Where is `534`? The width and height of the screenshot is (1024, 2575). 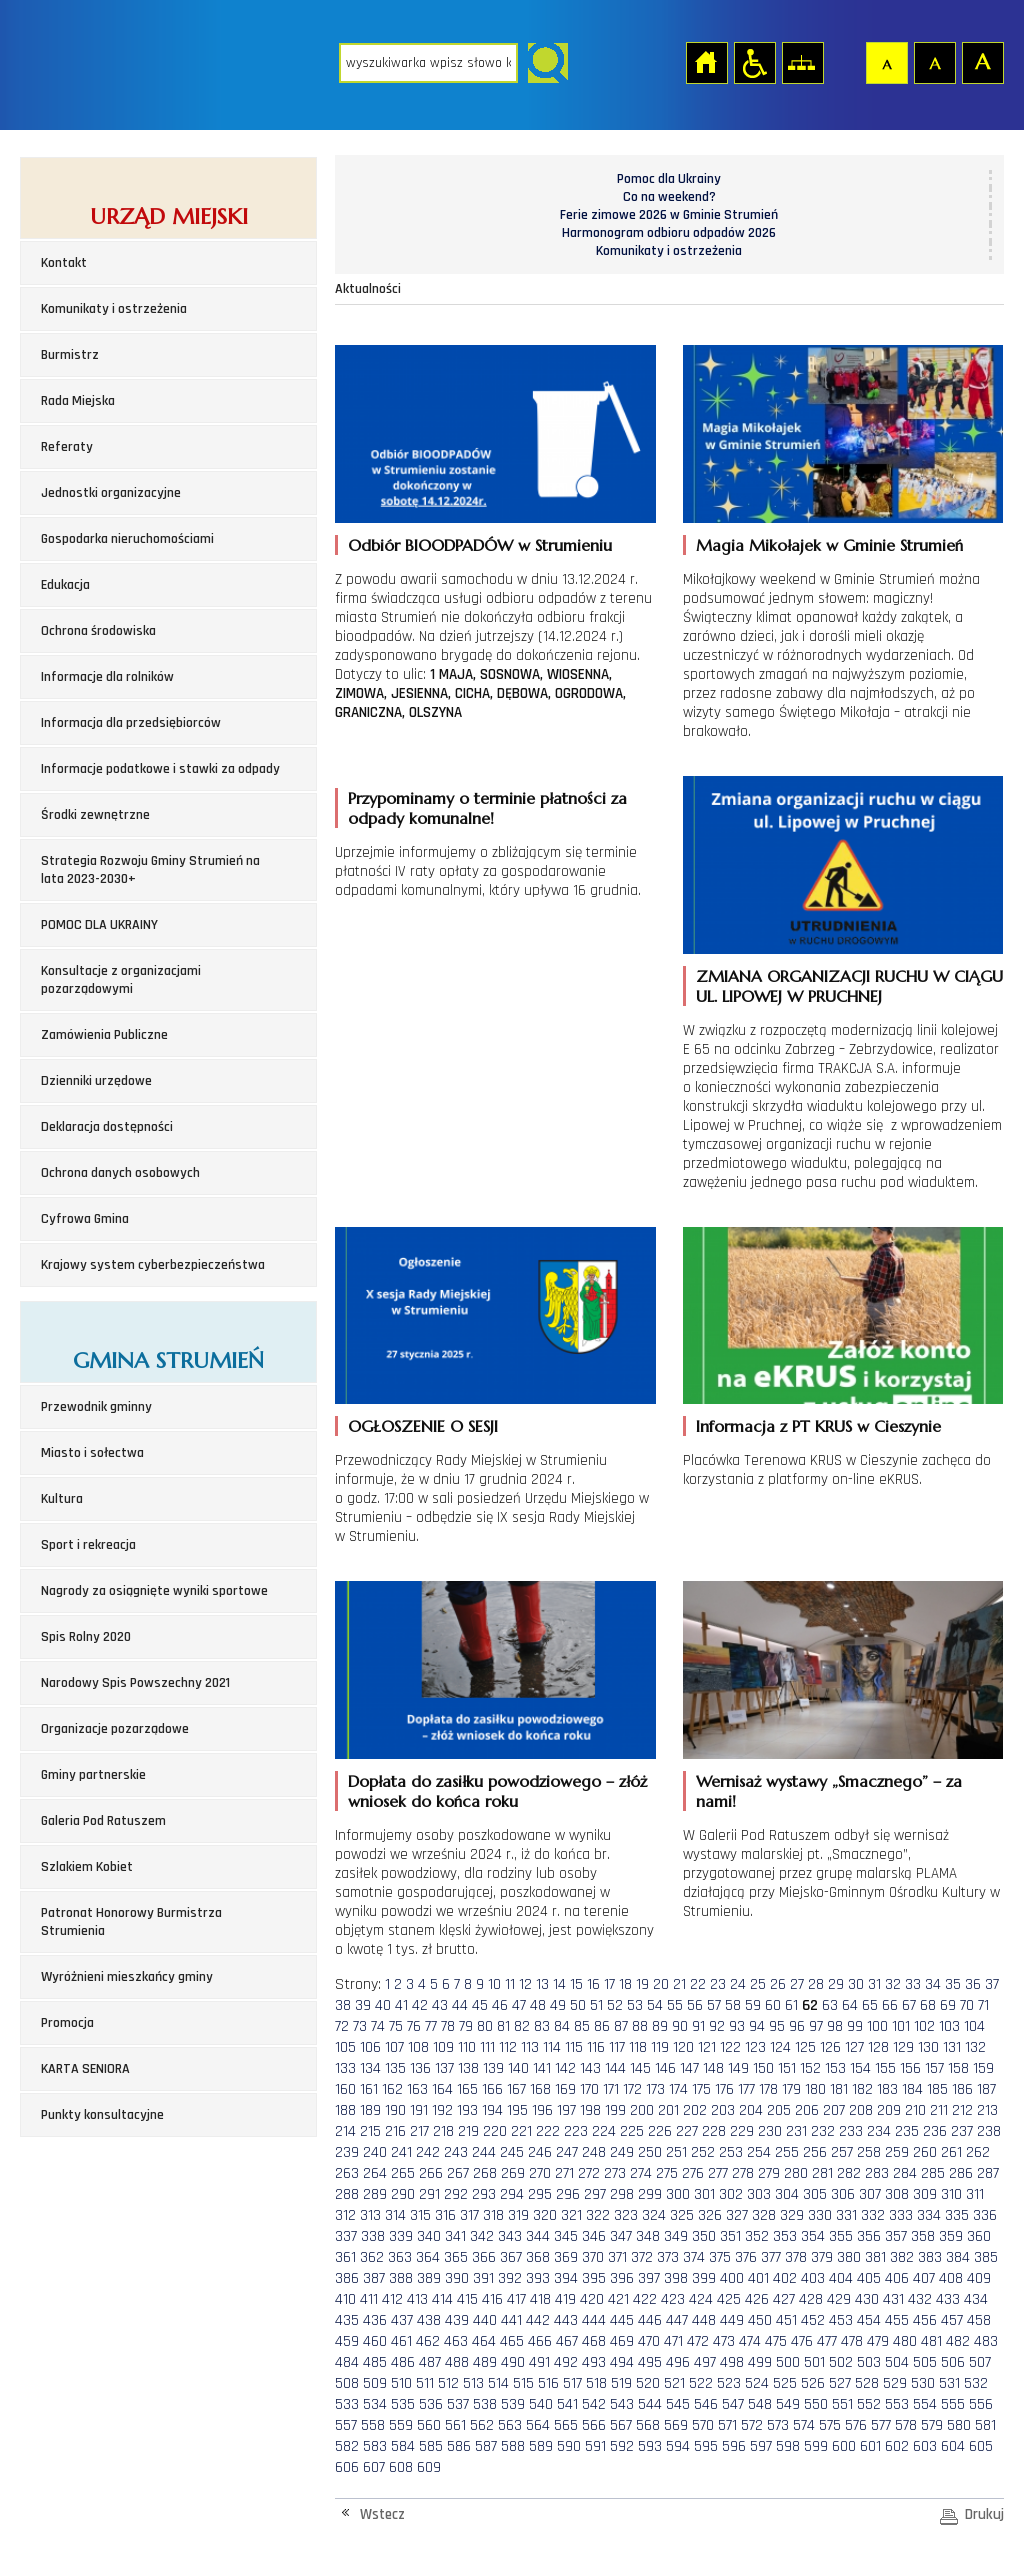
534 is located at coordinates (375, 2404).